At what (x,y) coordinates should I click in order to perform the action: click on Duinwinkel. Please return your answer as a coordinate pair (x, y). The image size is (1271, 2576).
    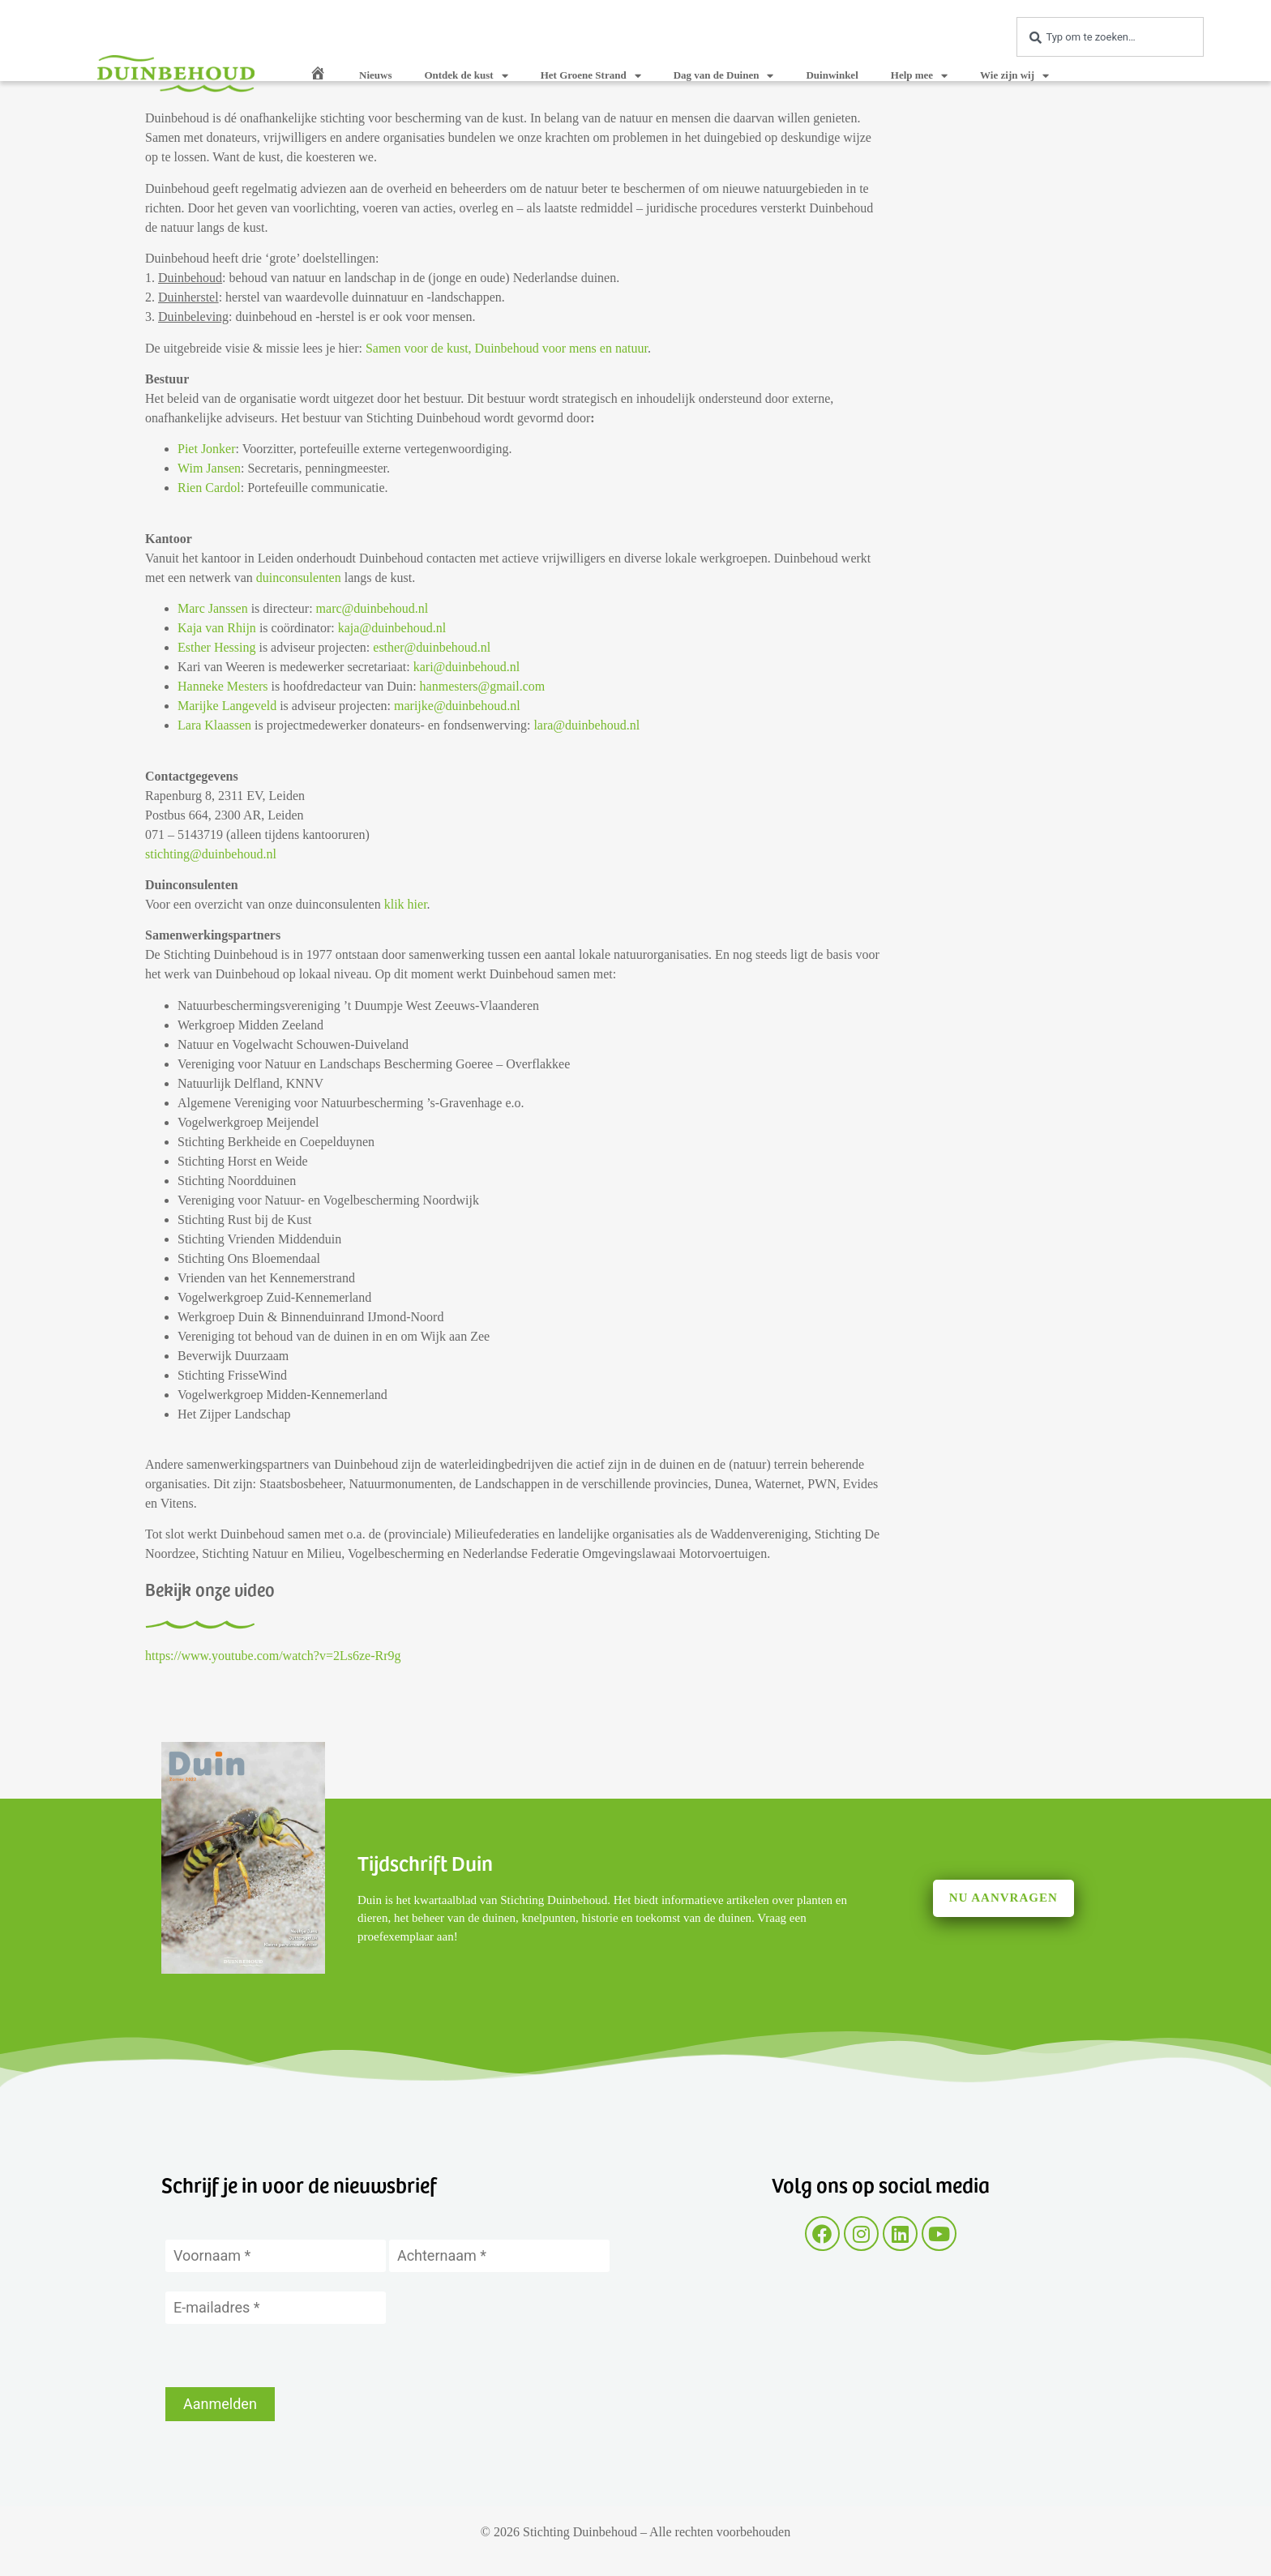
    Looking at the image, I should click on (832, 75).